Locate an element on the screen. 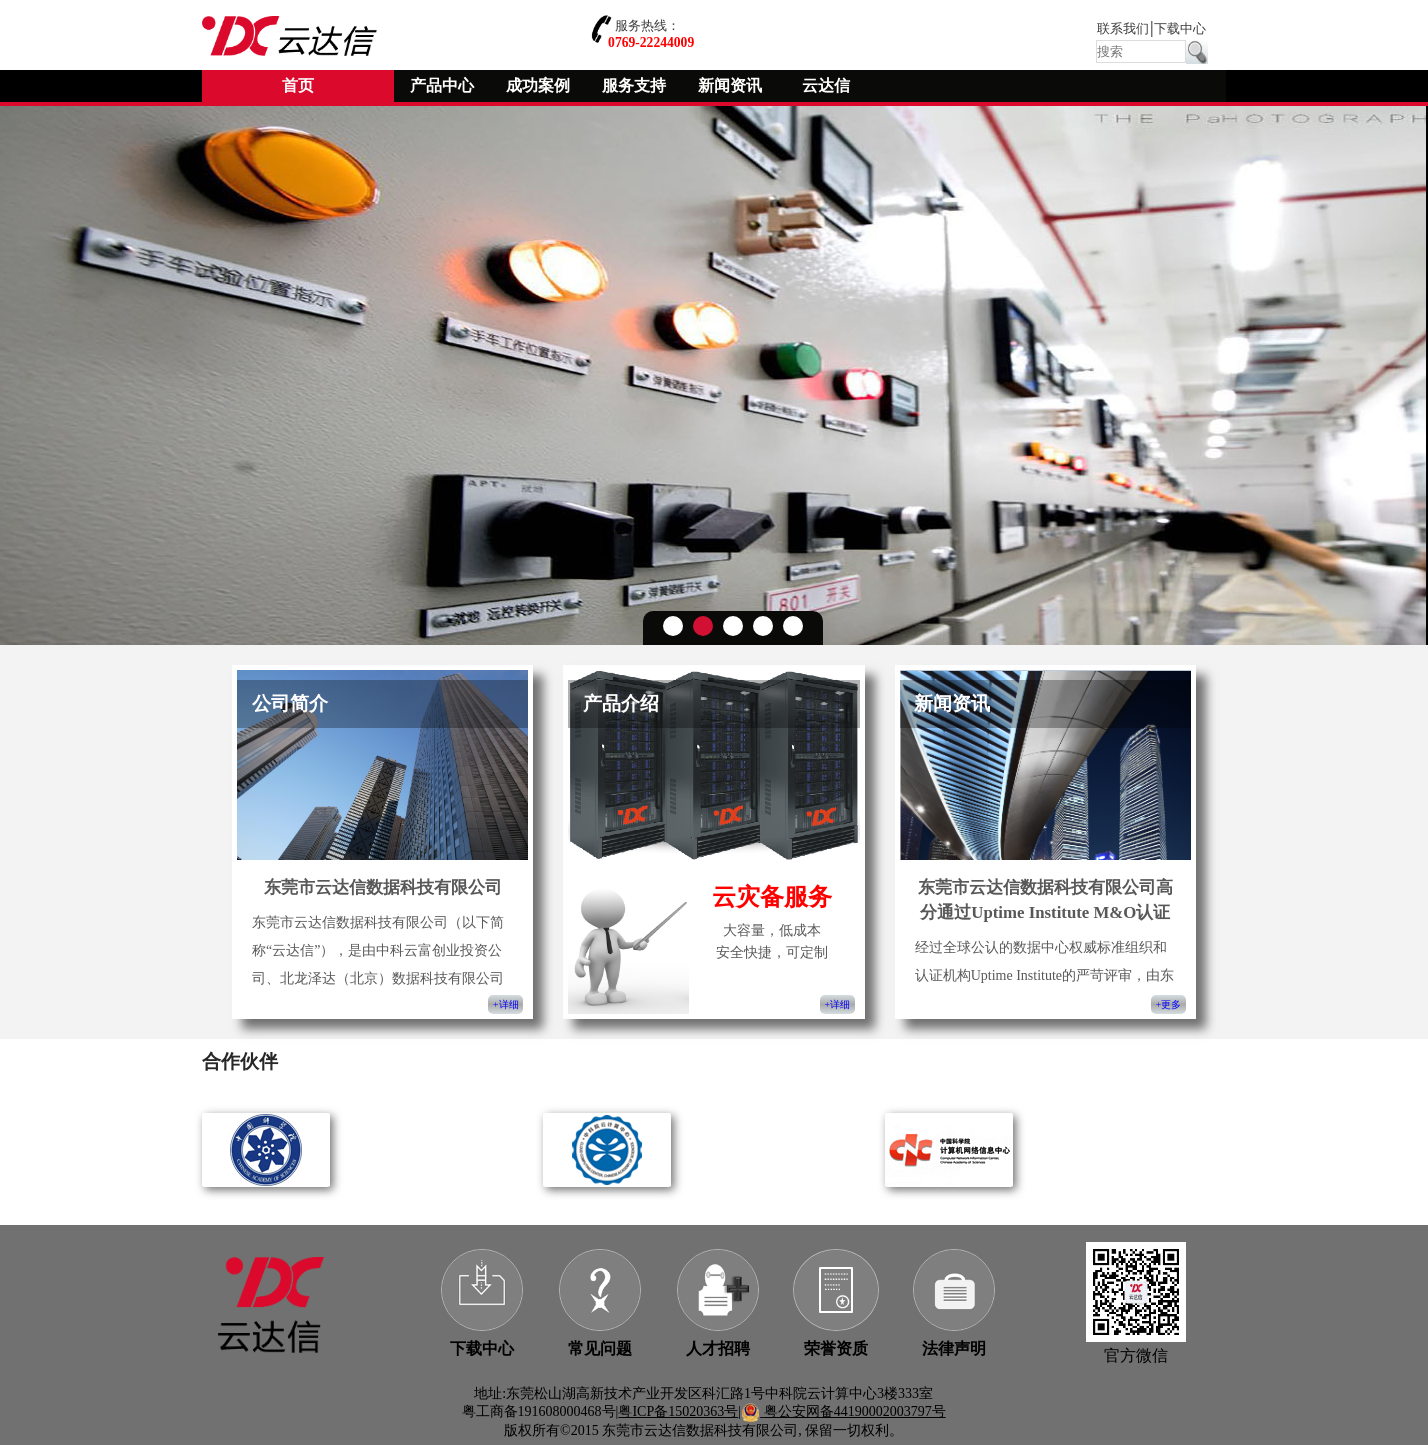 The height and width of the screenshot is (1445, 1428). 粤ICP备15020363号 is located at coordinates (678, 1411).